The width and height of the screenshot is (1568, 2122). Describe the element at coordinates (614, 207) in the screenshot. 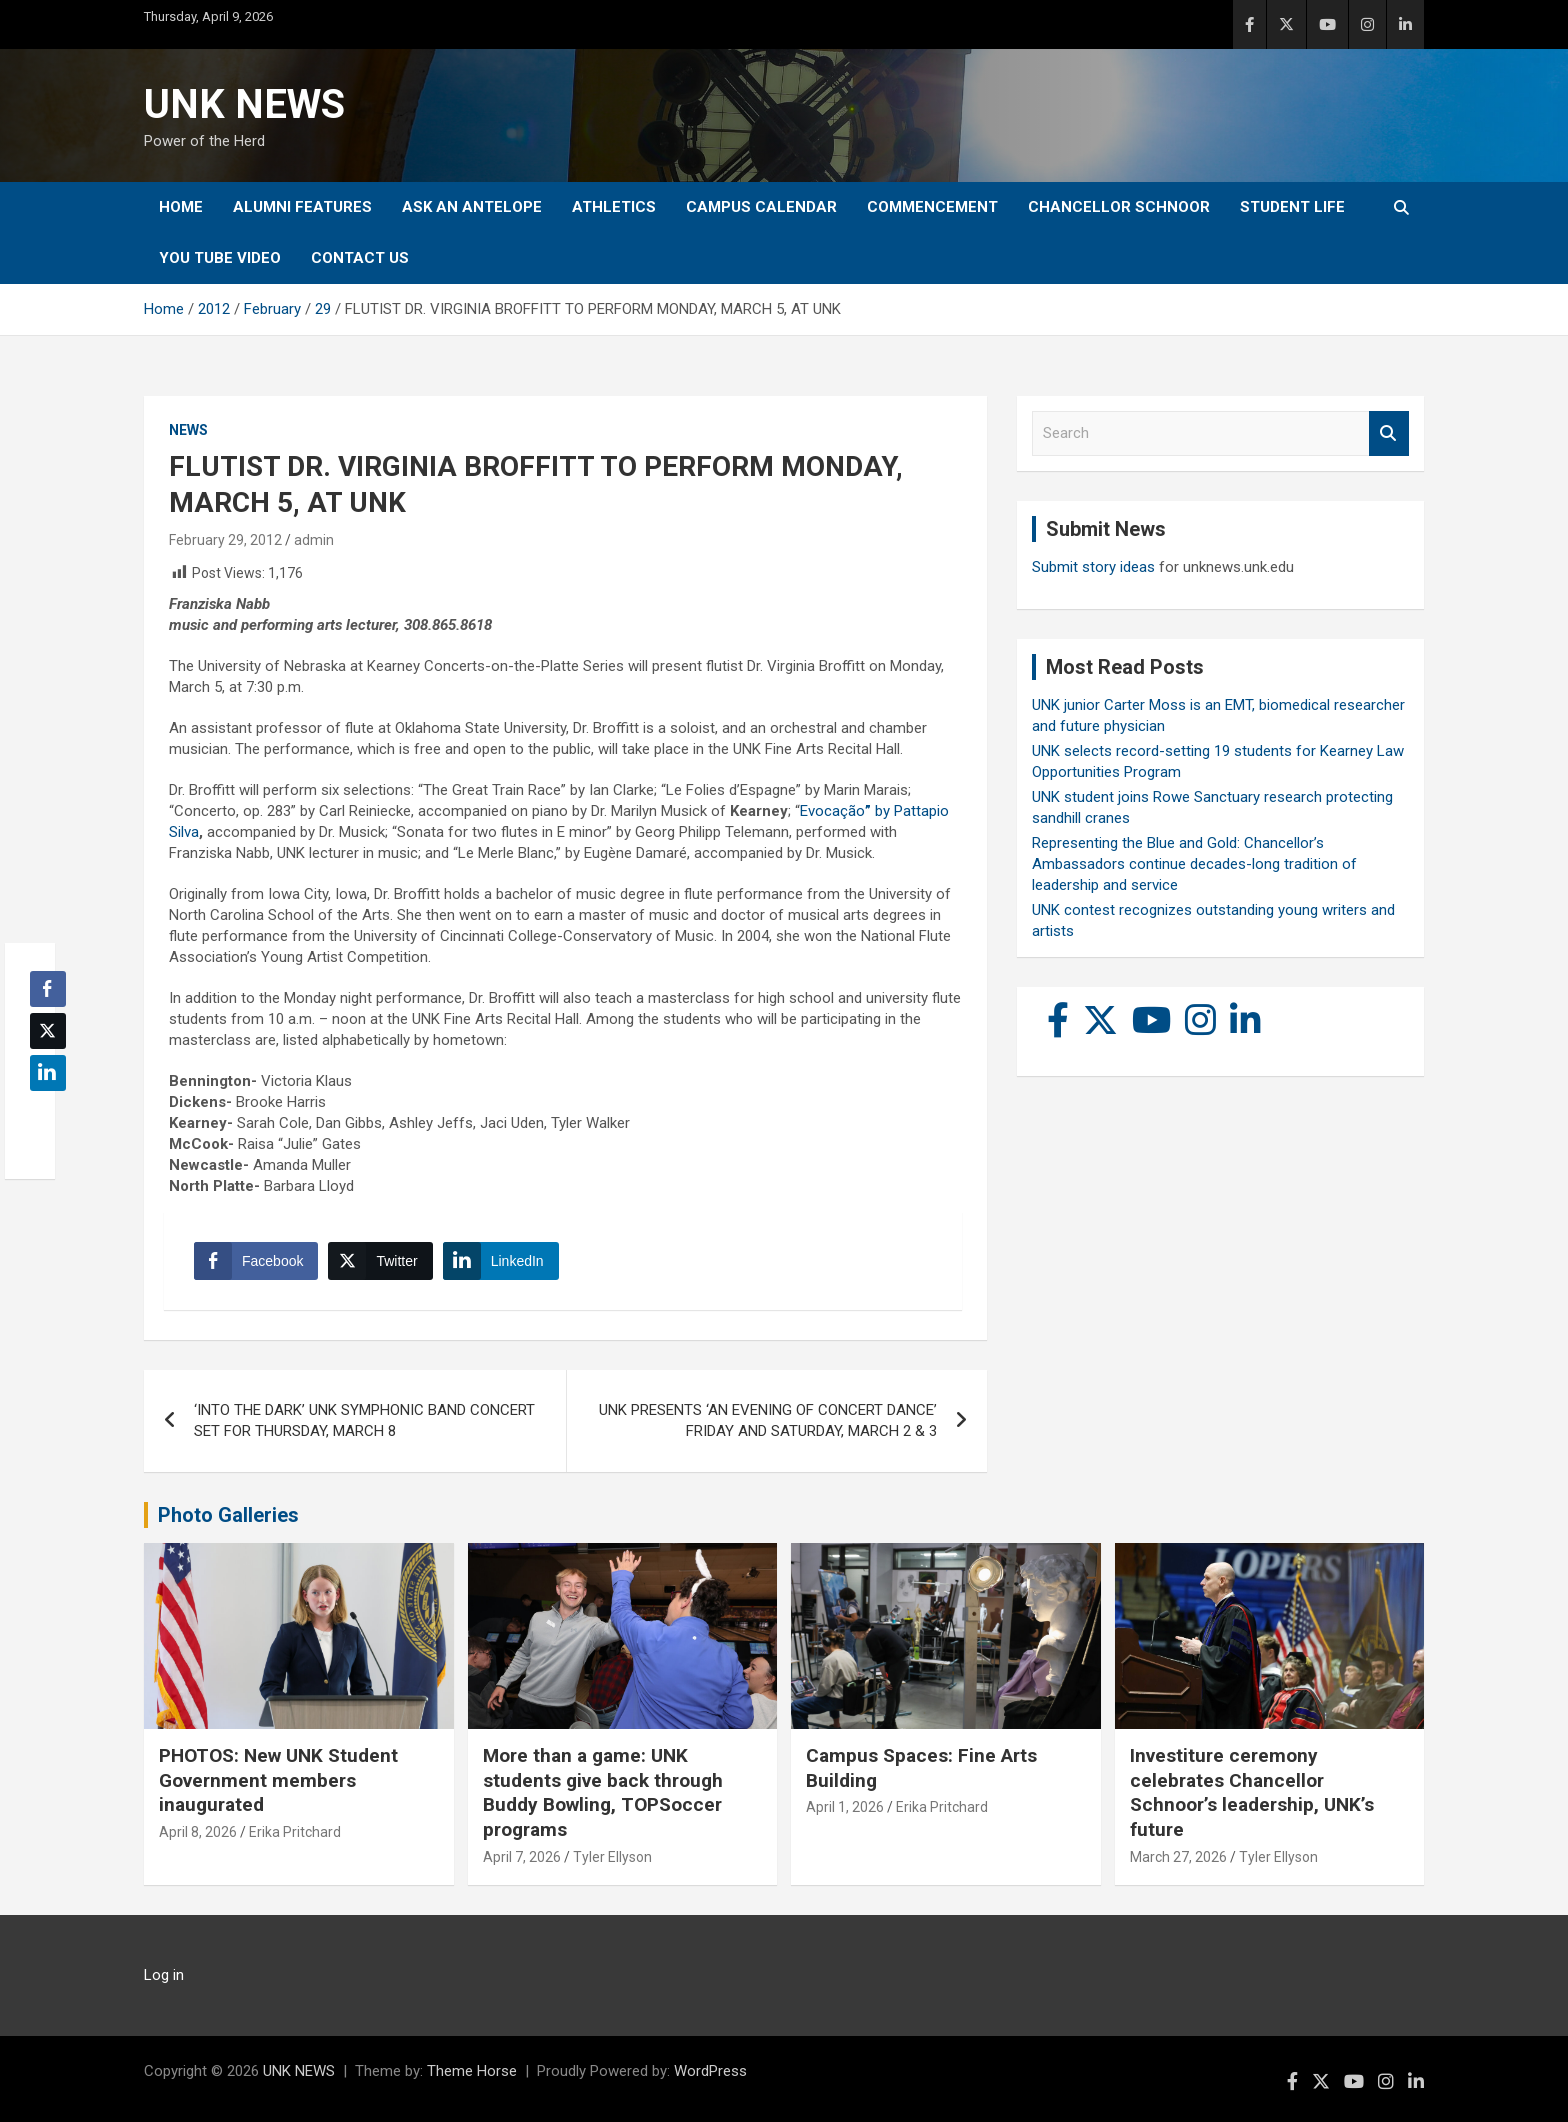

I see `Athletics` at that location.